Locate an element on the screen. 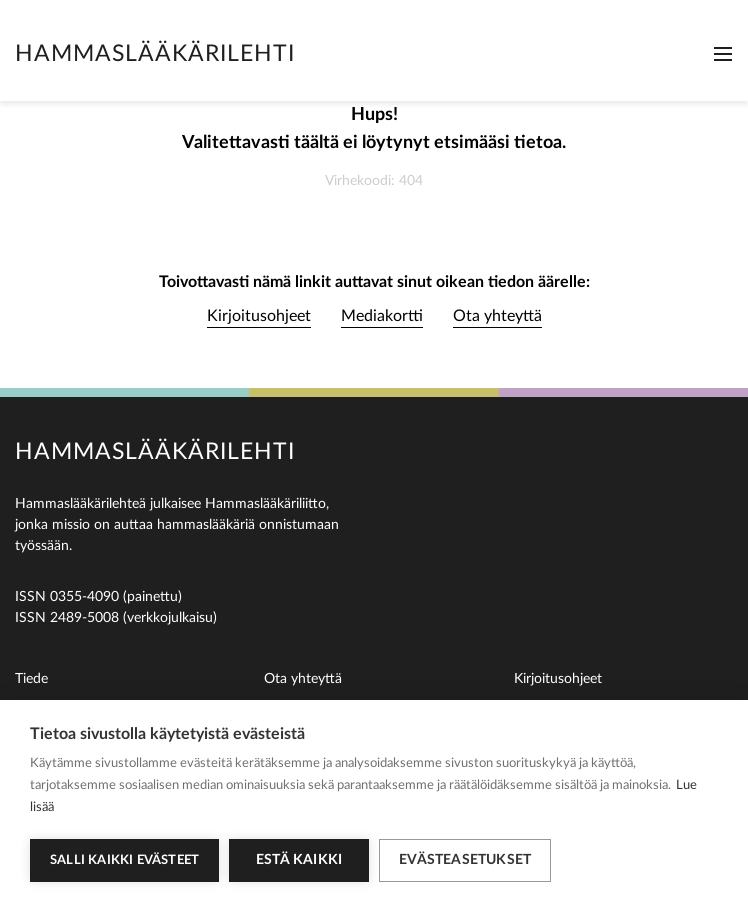  Ota yhteyttä is located at coordinates (497, 316).